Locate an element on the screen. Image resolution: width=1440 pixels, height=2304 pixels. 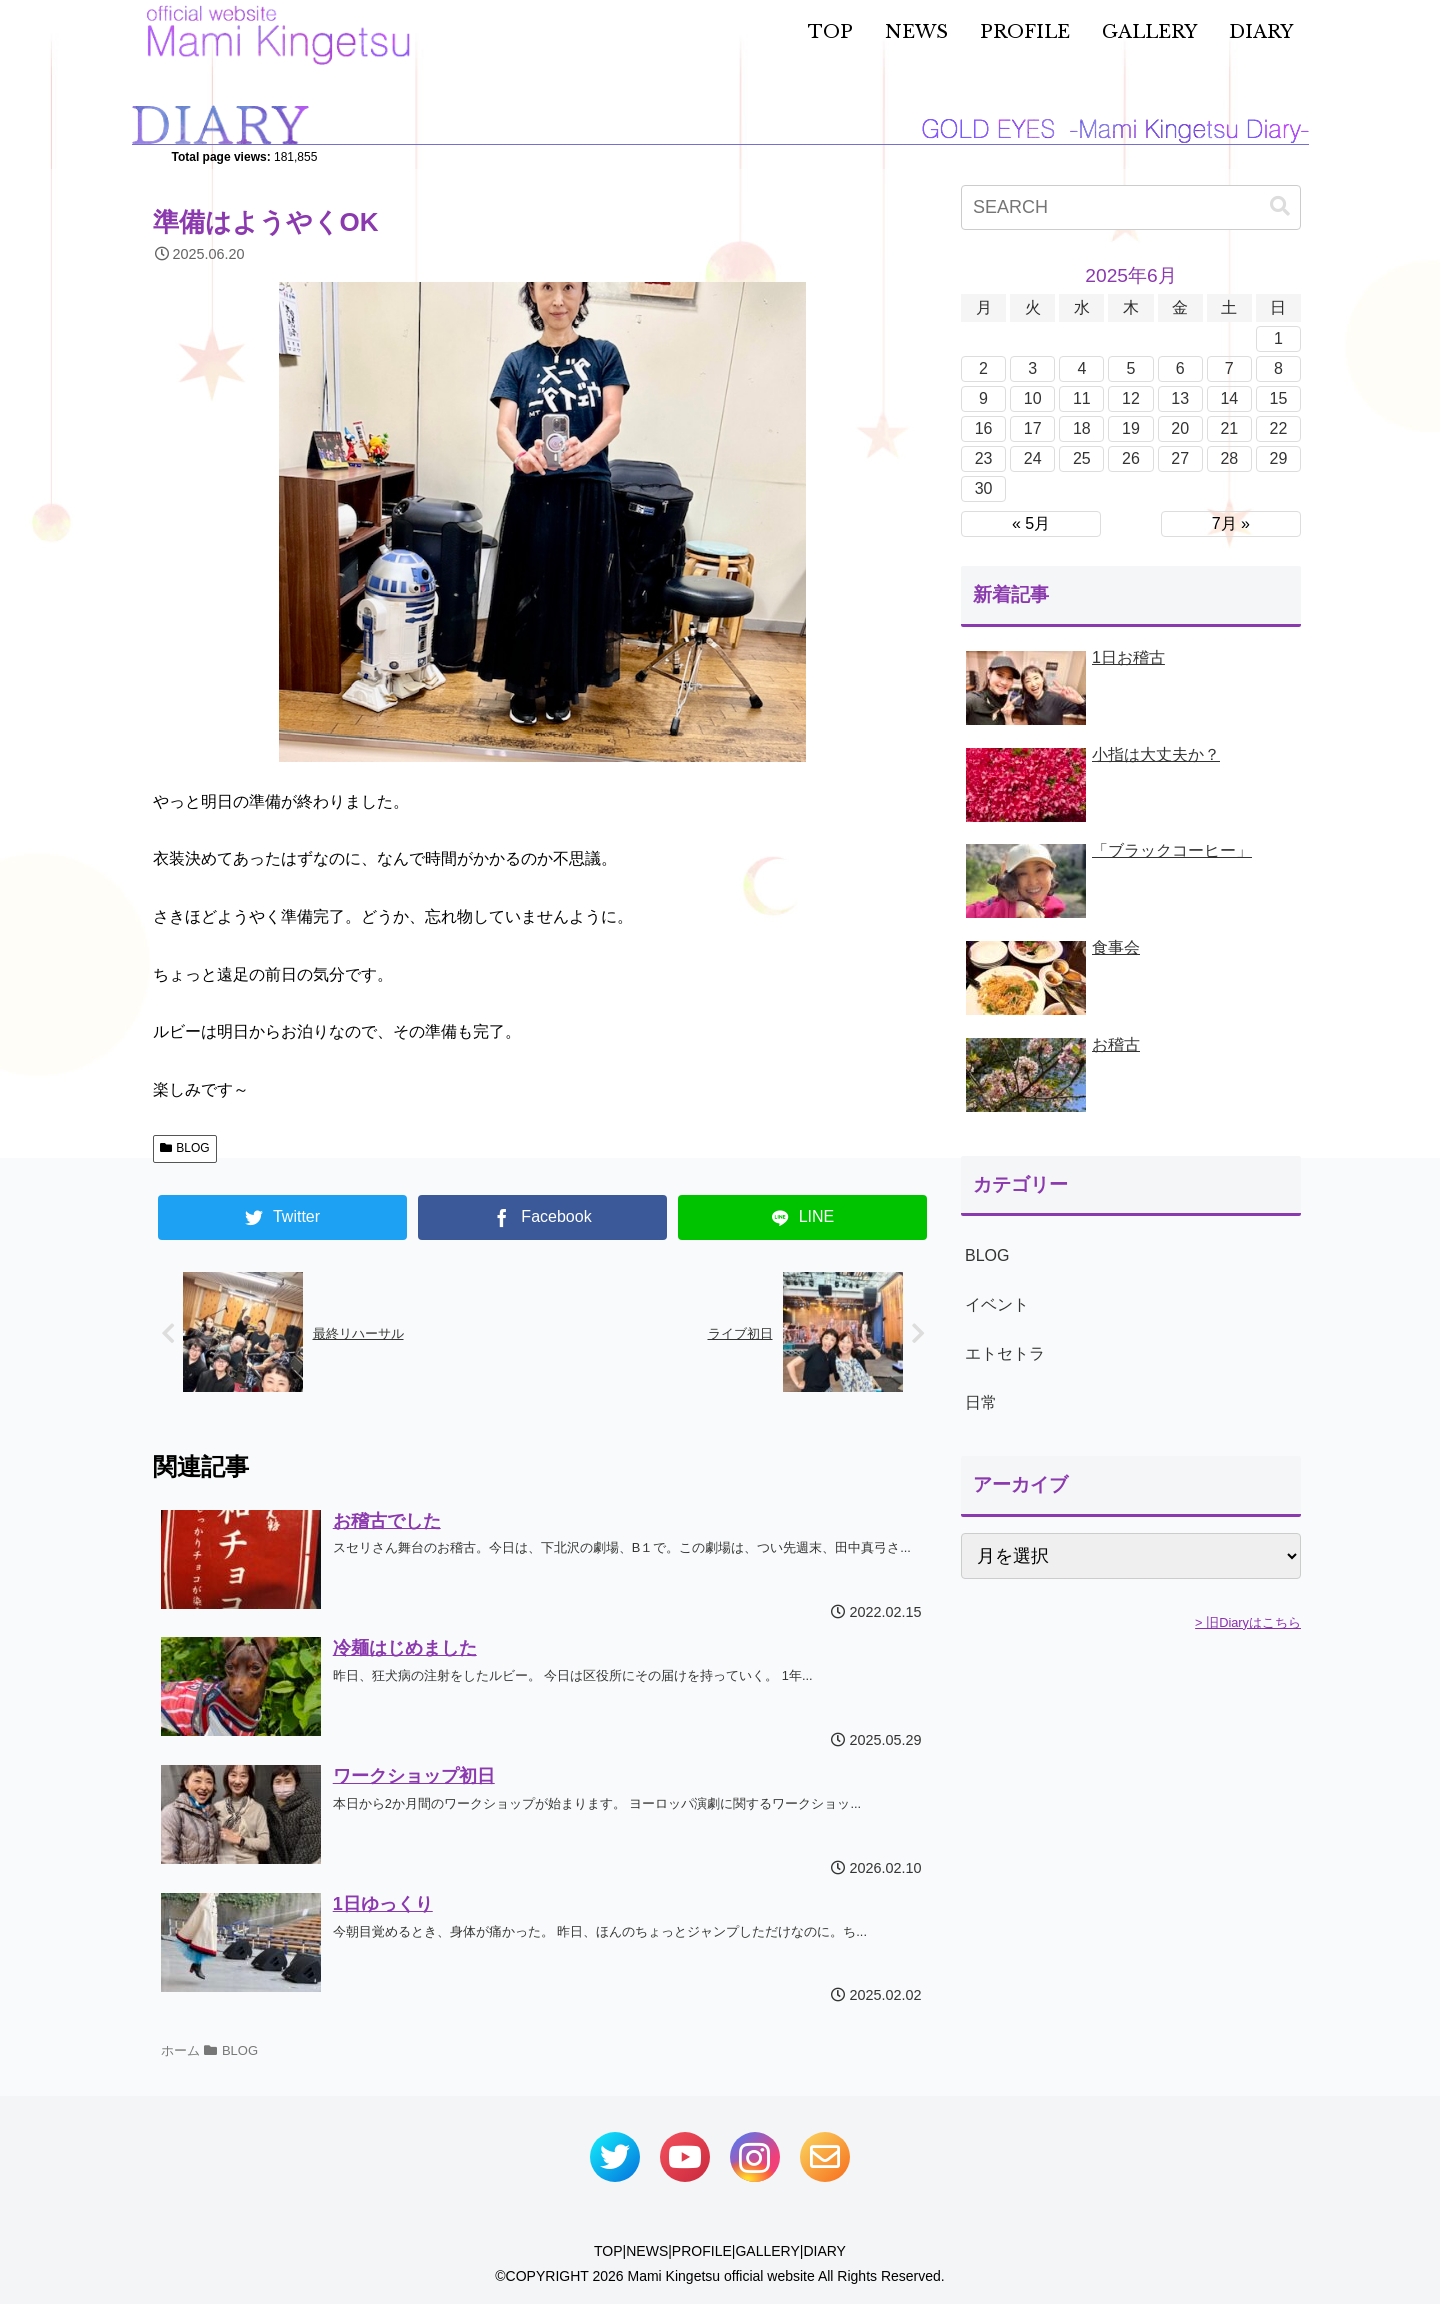
[button] is located at coordinates (1280, 206).